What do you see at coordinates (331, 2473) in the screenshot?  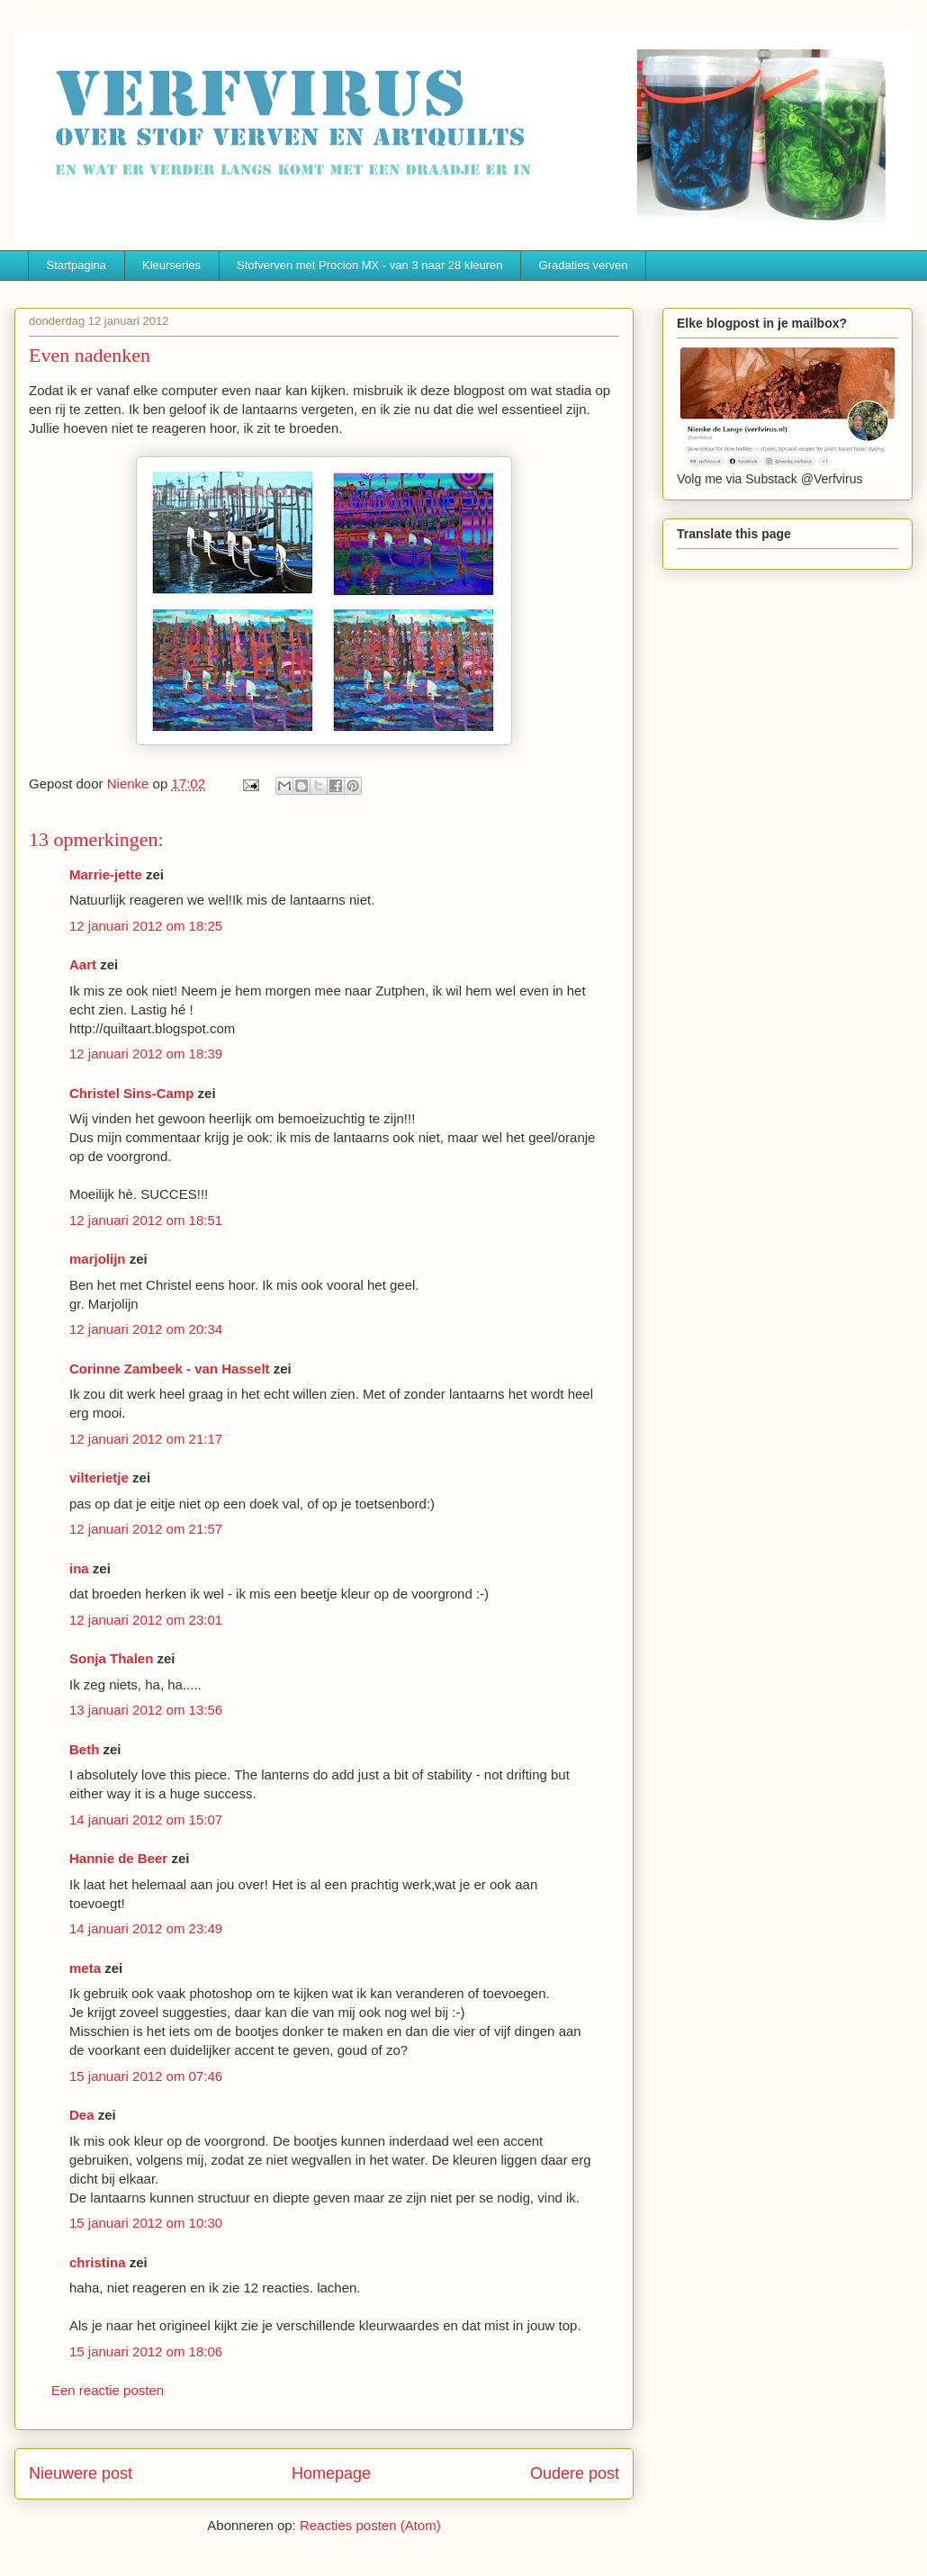 I see `Homepage` at bounding box center [331, 2473].